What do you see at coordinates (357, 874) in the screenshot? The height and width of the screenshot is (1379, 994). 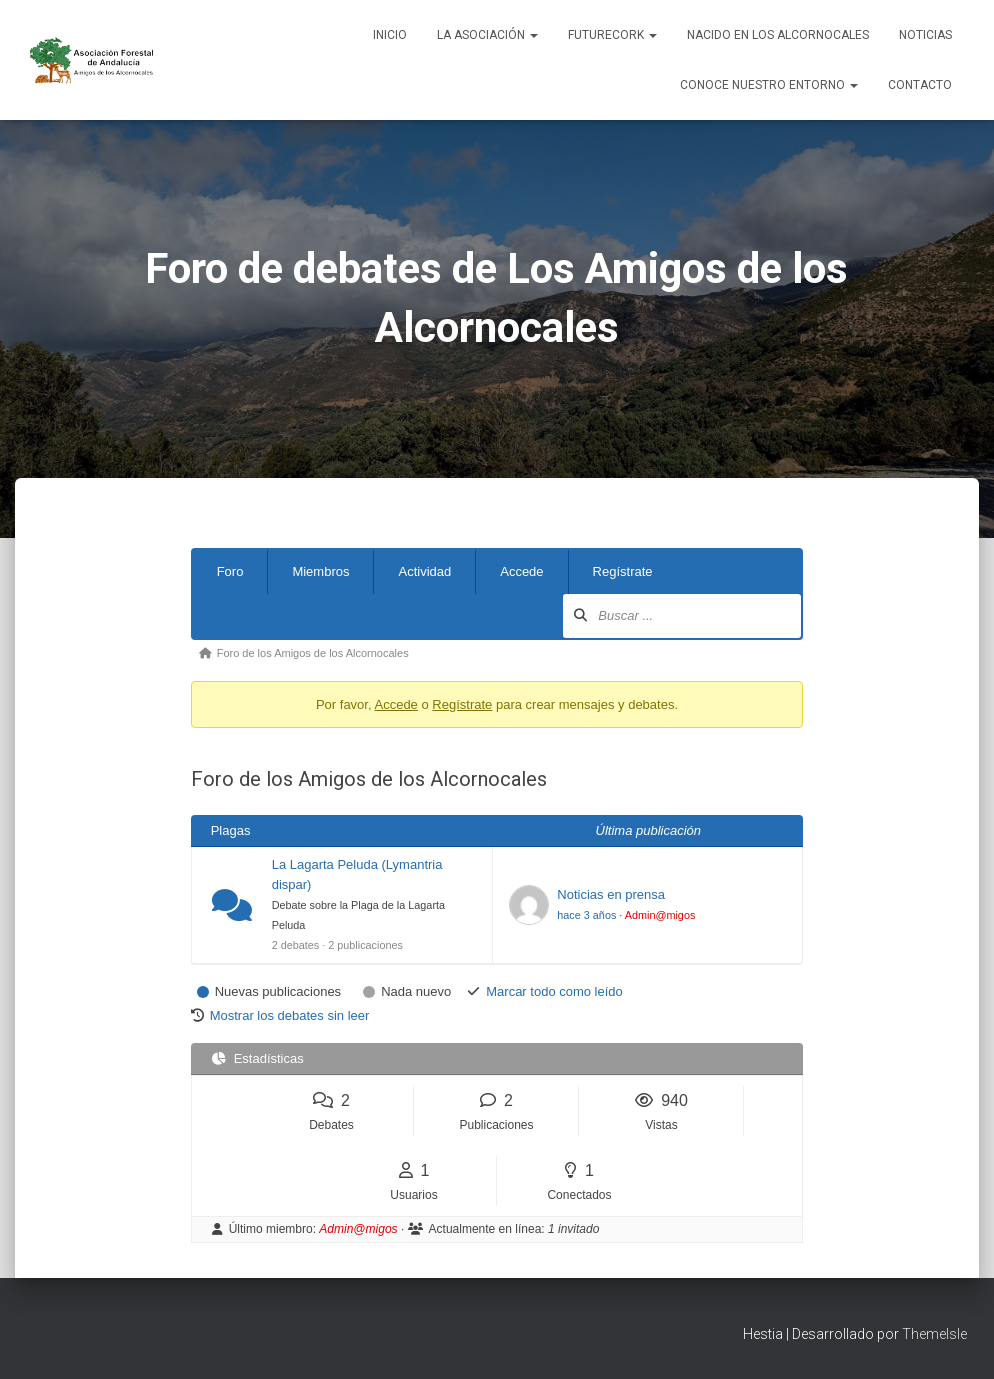 I see `La Lagarta Peluda (Lymantria dispar)` at bounding box center [357, 874].